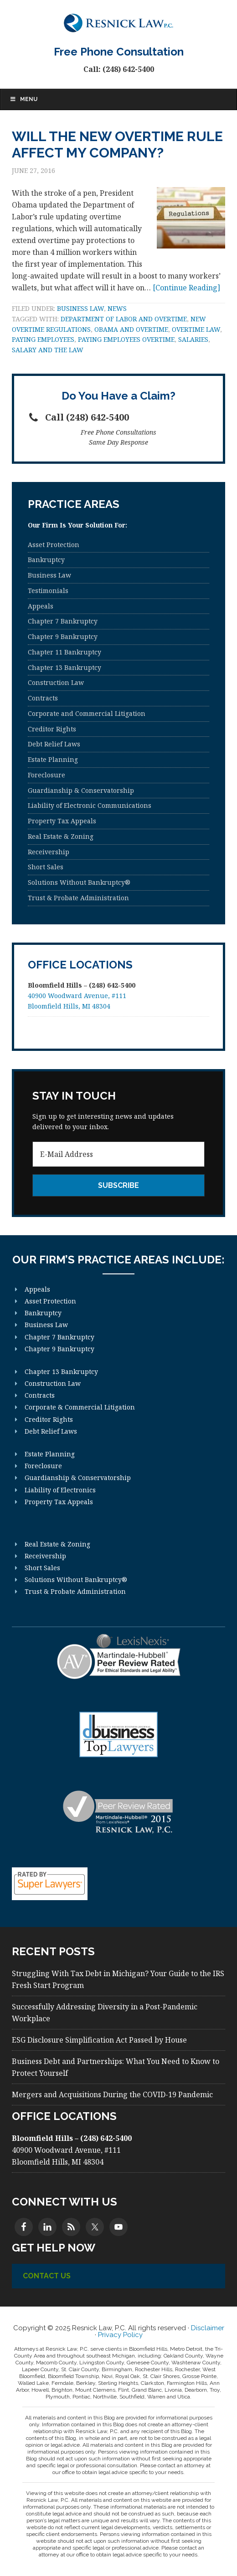 The height and width of the screenshot is (2576, 237). What do you see at coordinates (131, 329) in the screenshot?
I see `Obama and overtime` at bounding box center [131, 329].